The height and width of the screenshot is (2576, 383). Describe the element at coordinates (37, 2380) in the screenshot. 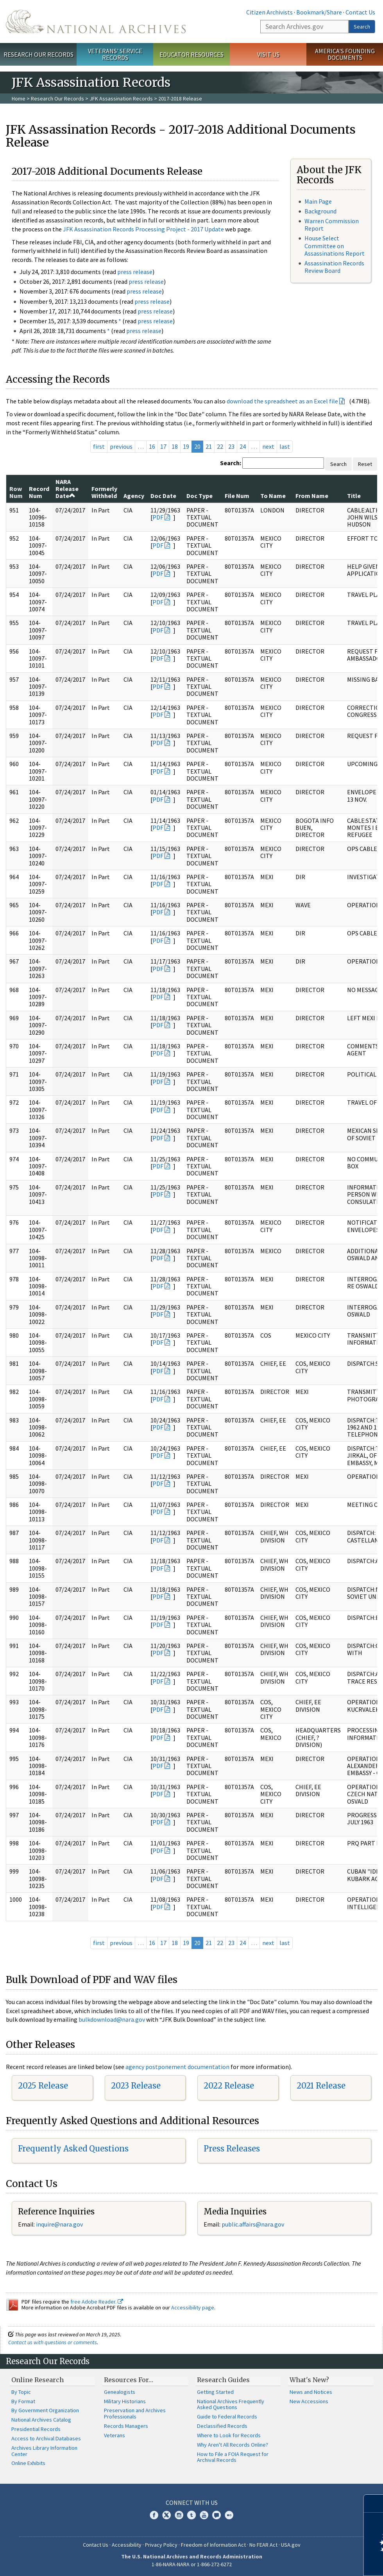

I see `Online Research` at that location.